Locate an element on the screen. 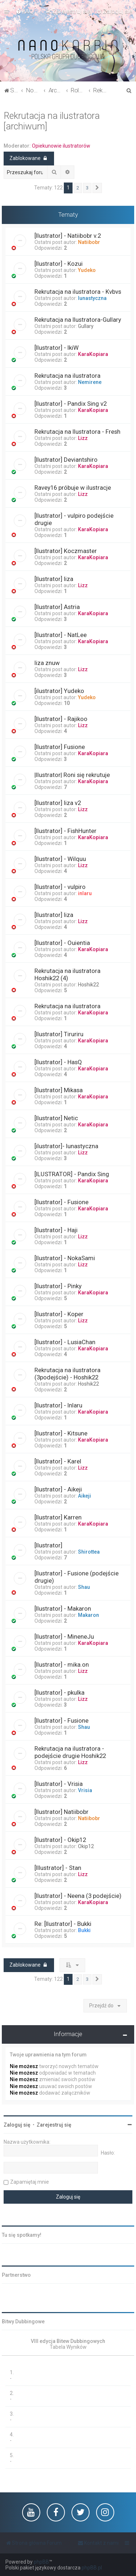 The height and width of the screenshot is (2576, 136). KaraKopiara is located at coordinates (93, 354).